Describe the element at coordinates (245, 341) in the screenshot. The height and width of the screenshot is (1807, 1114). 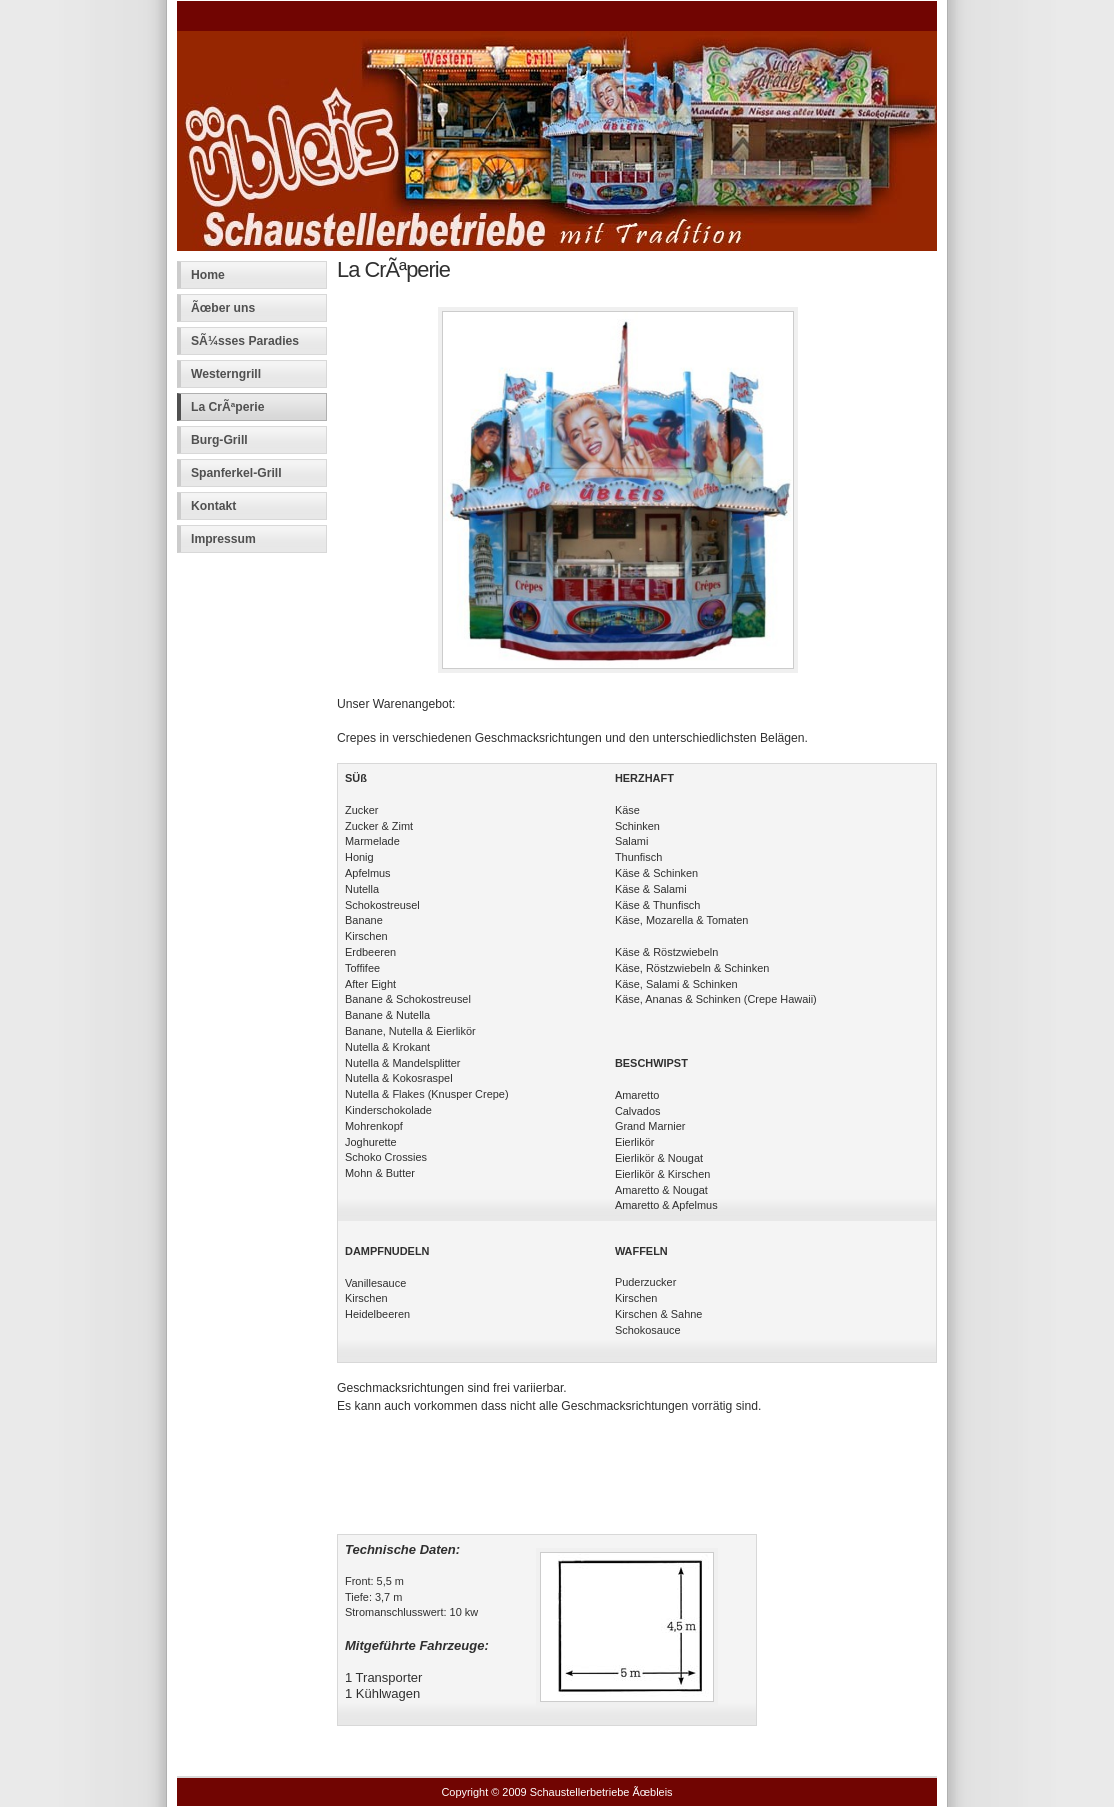
I see `SÃ¼sses Paradies` at that location.